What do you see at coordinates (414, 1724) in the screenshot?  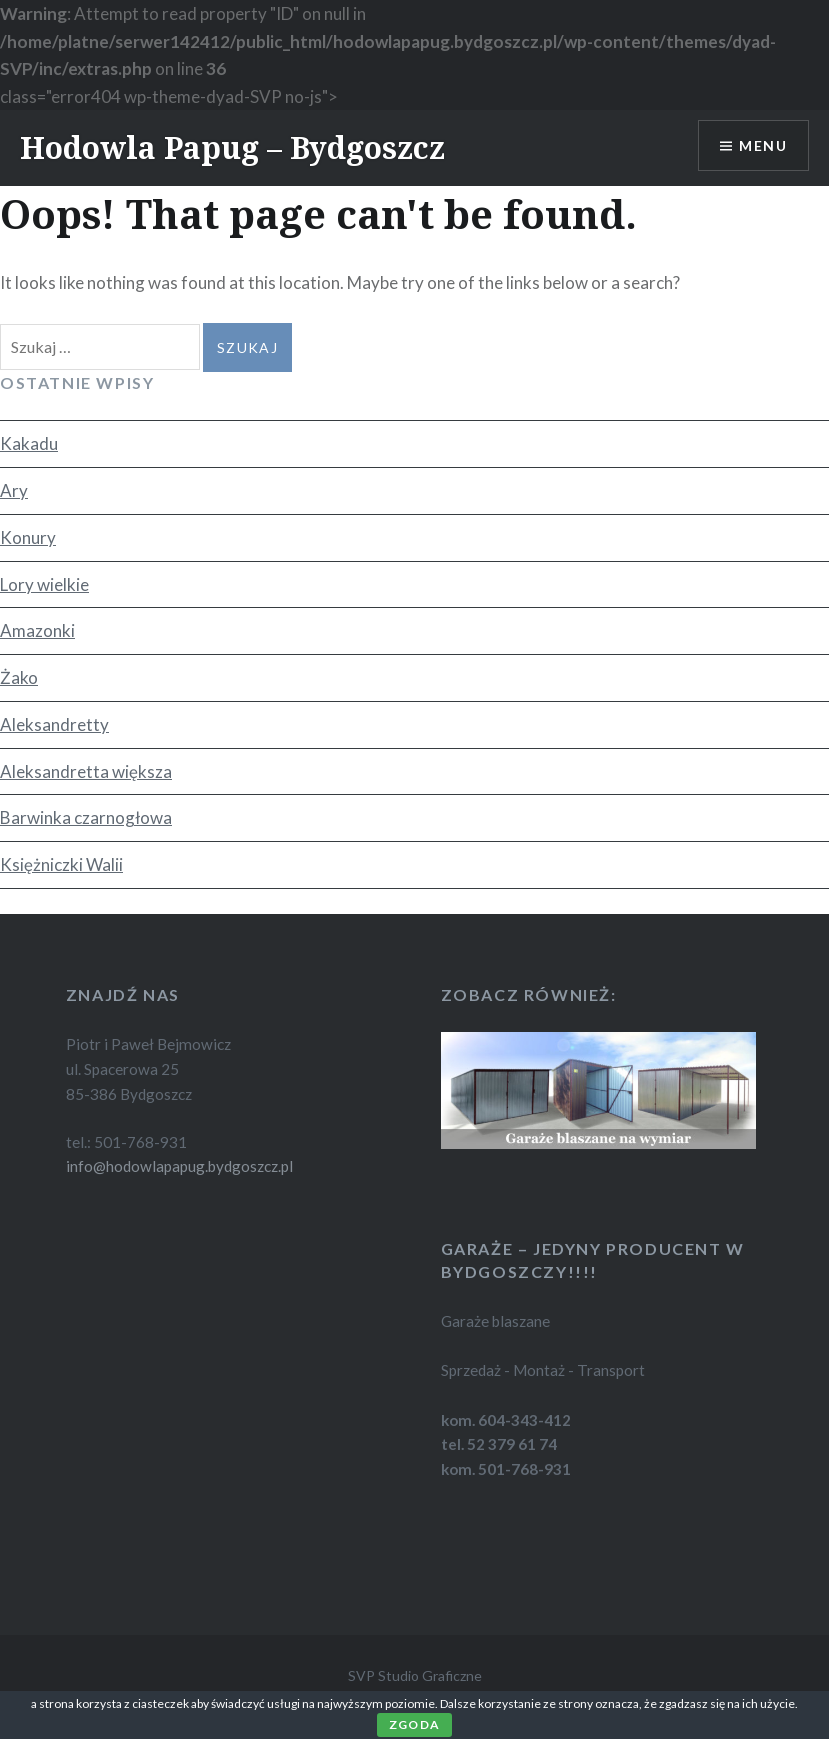 I see `Zgoda` at bounding box center [414, 1724].